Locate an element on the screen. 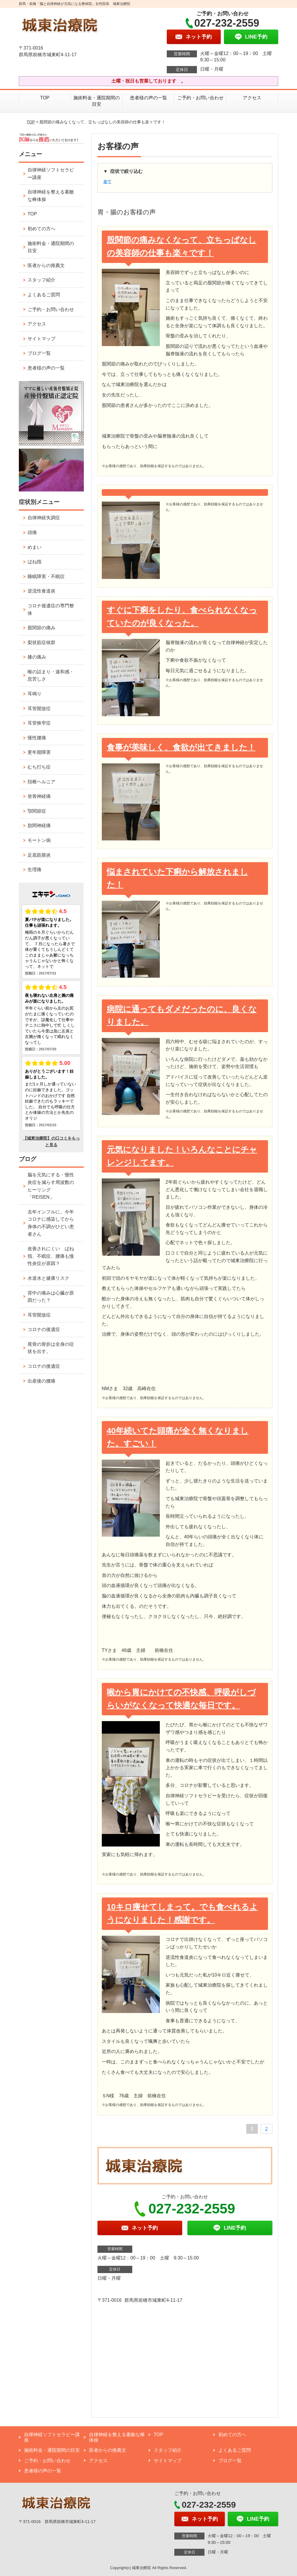  耳管開放症 is located at coordinates (39, 708).